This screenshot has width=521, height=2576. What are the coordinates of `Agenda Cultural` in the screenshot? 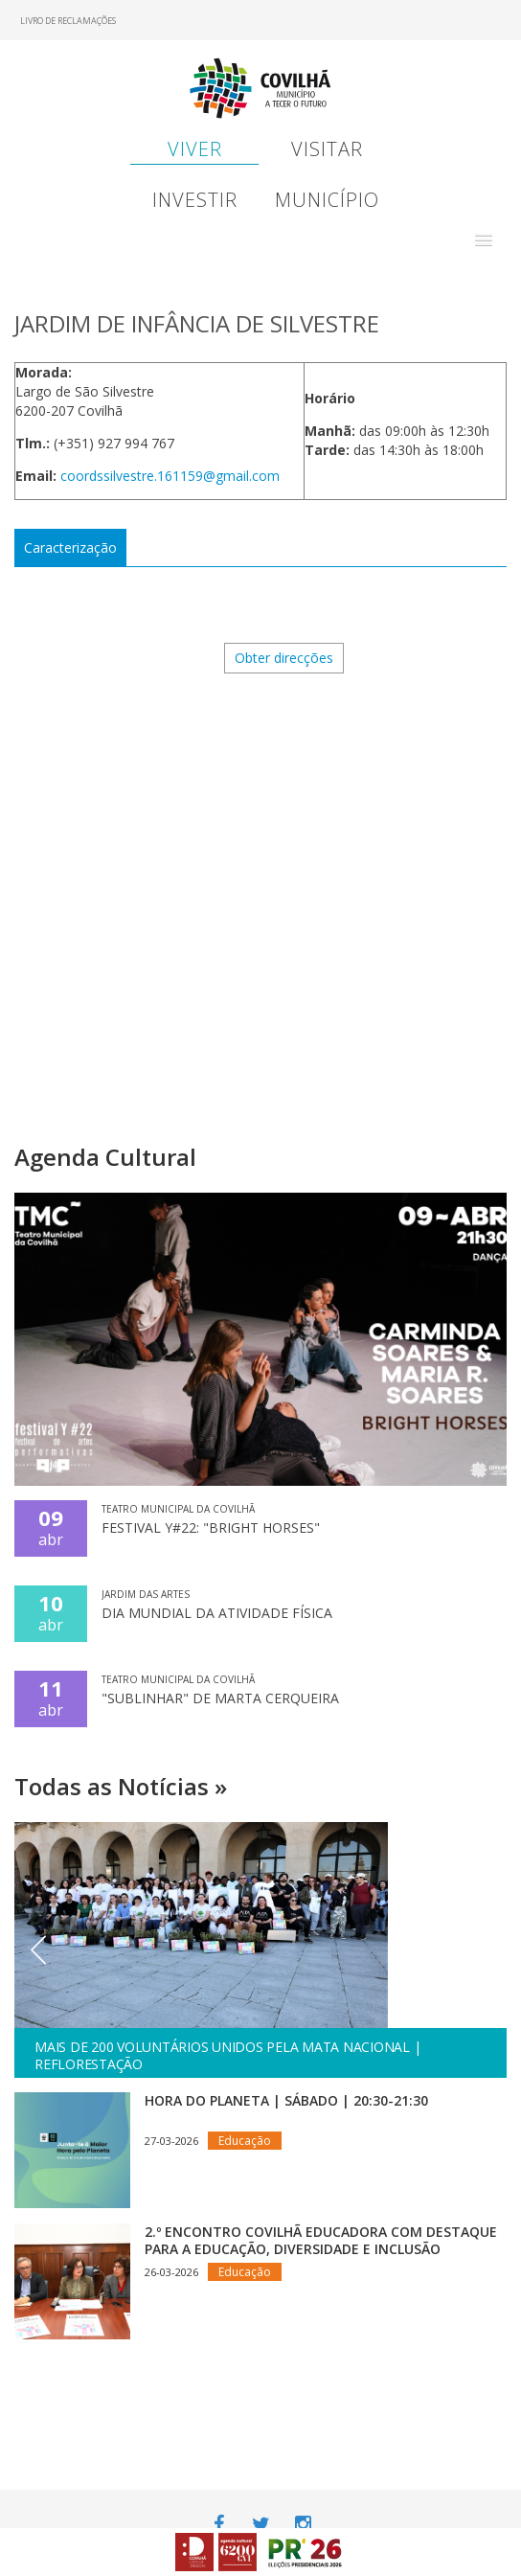 It's located at (105, 1157).